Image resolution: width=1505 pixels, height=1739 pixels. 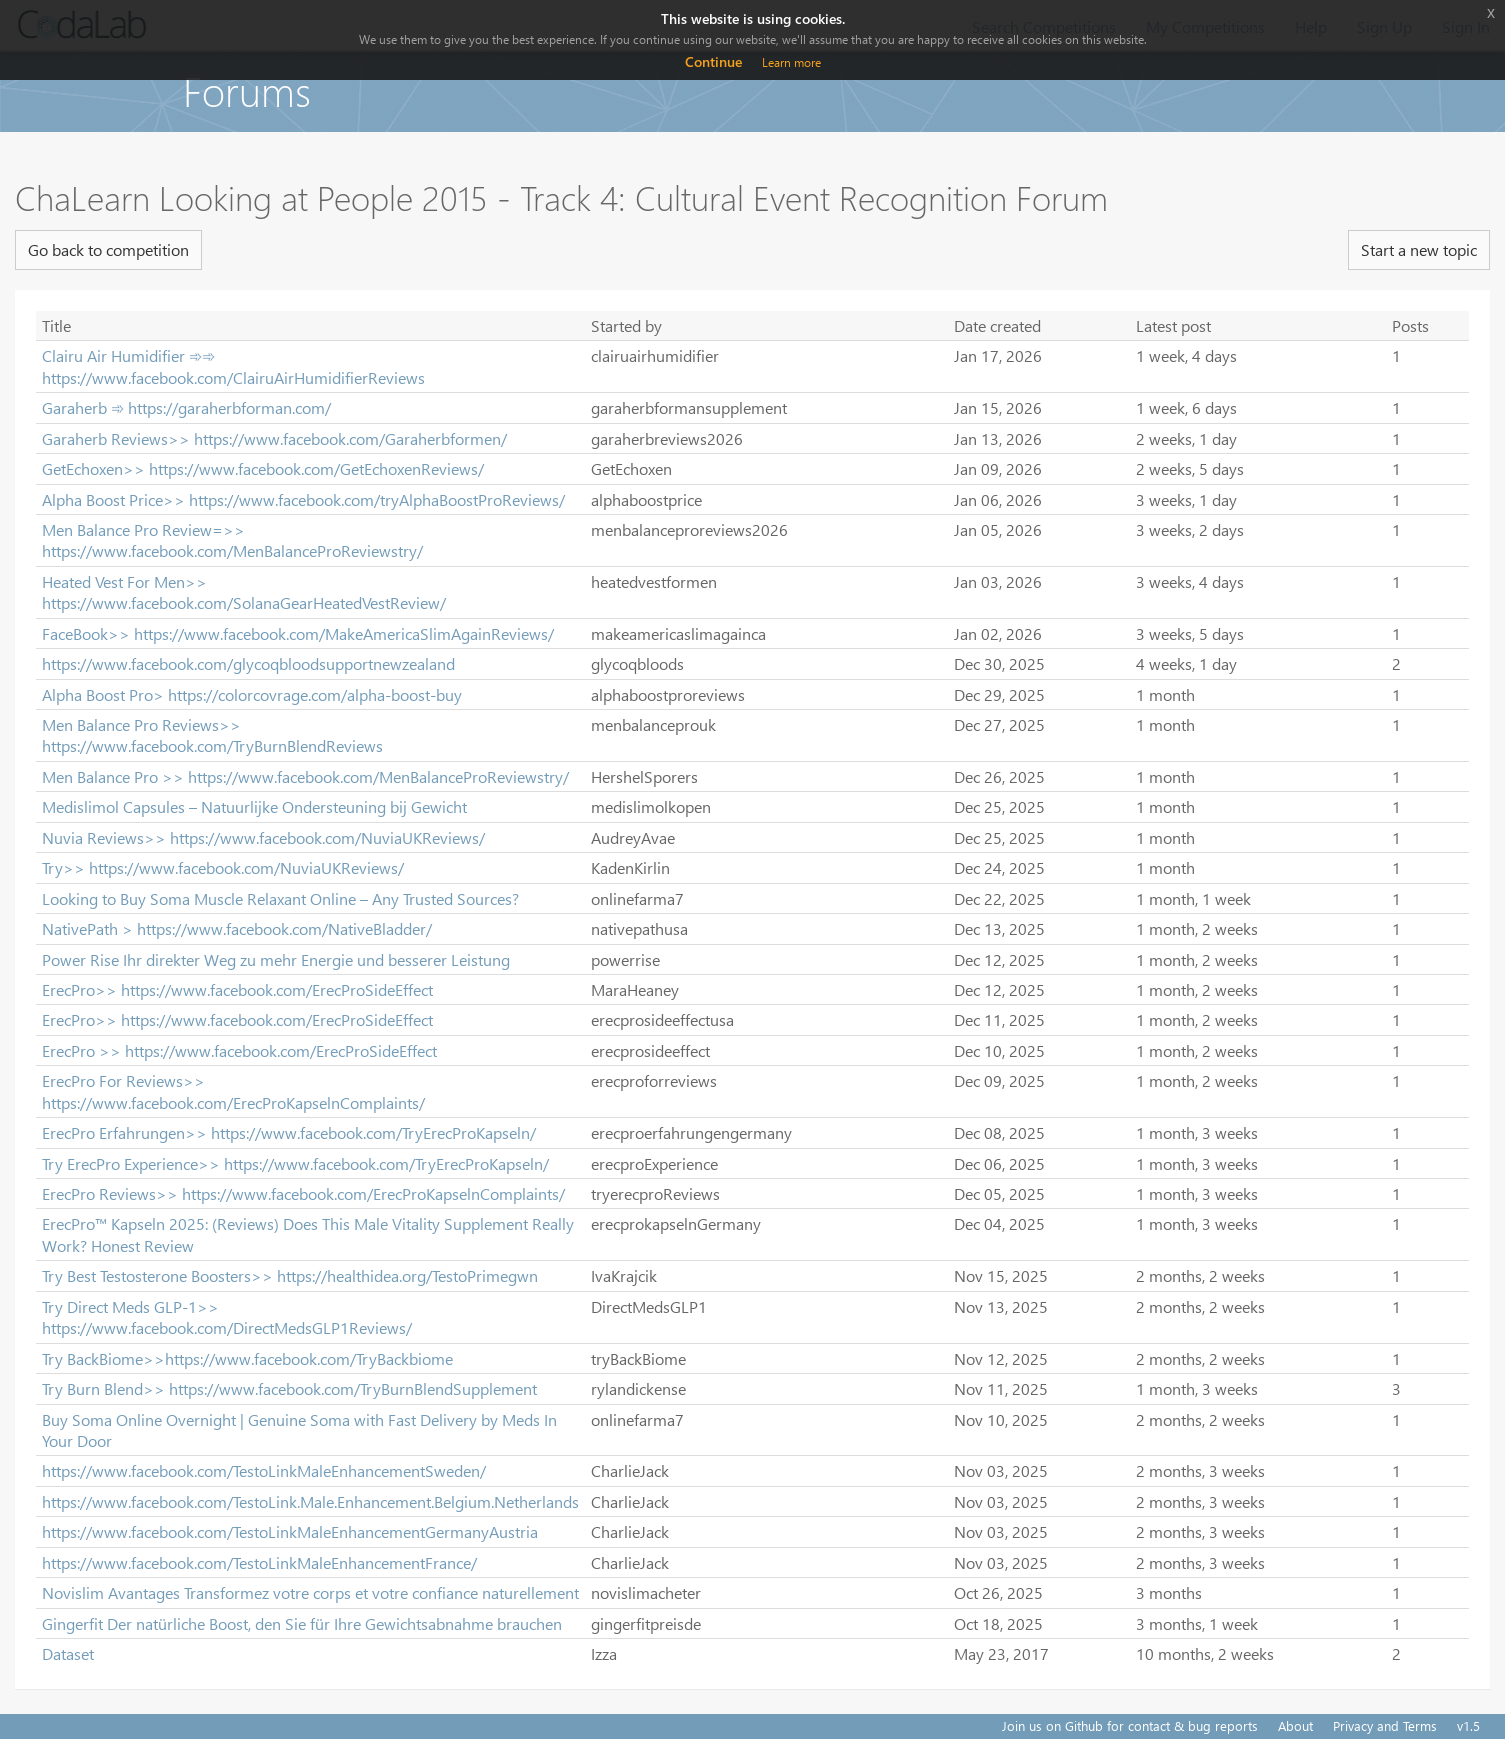 What do you see at coordinates (186, 407) in the screenshot?
I see `Garaherb ➾ https://garaherbforman.com/` at bounding box center [186, 407].